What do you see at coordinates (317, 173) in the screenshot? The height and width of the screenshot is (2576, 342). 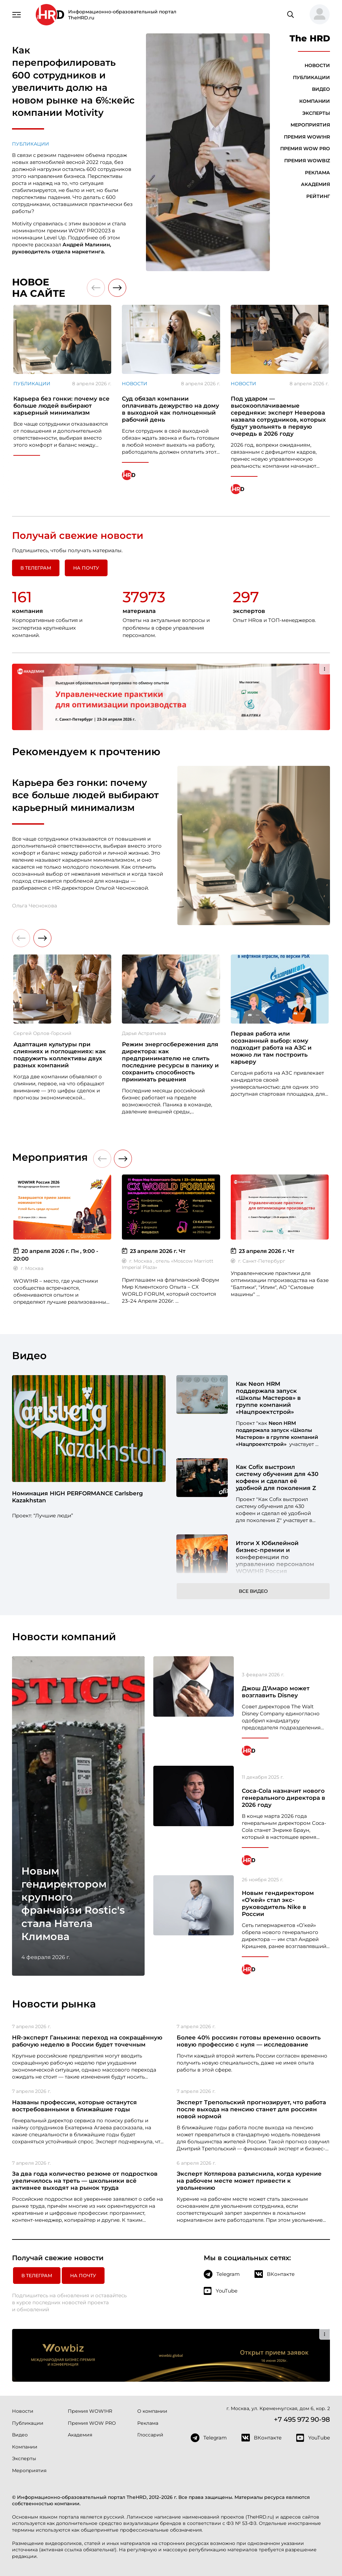 I see `Реклама` at bounding box center [317, 173].